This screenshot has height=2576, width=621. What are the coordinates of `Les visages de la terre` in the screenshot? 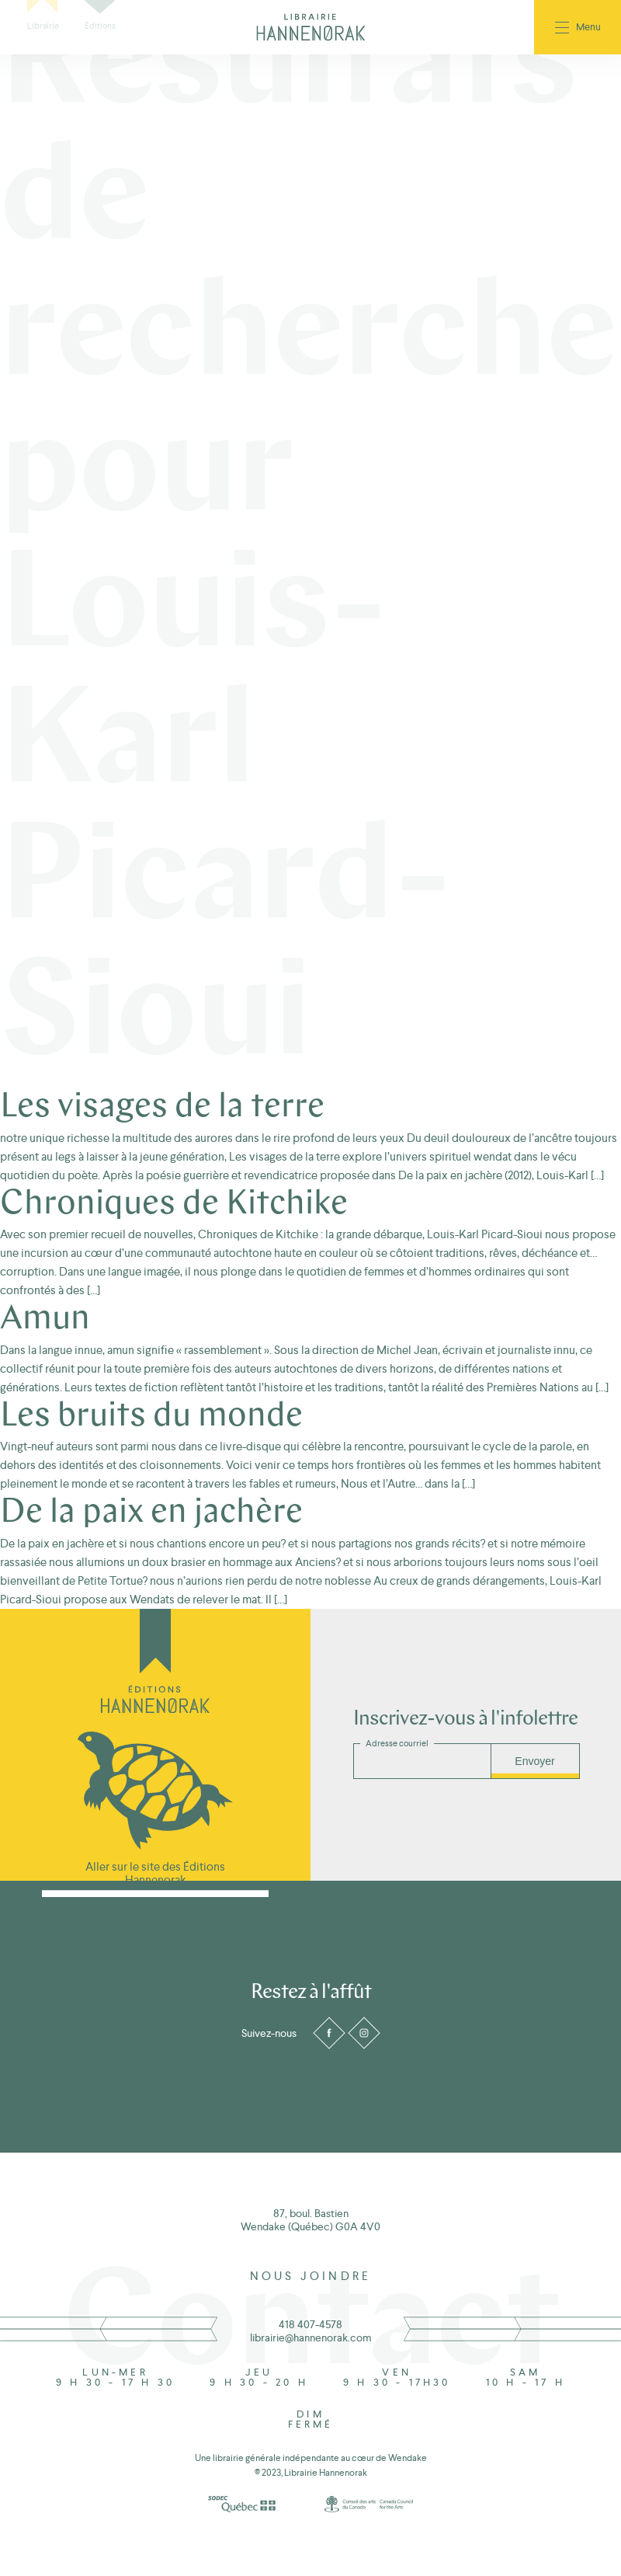 It's located at (162, 1108).